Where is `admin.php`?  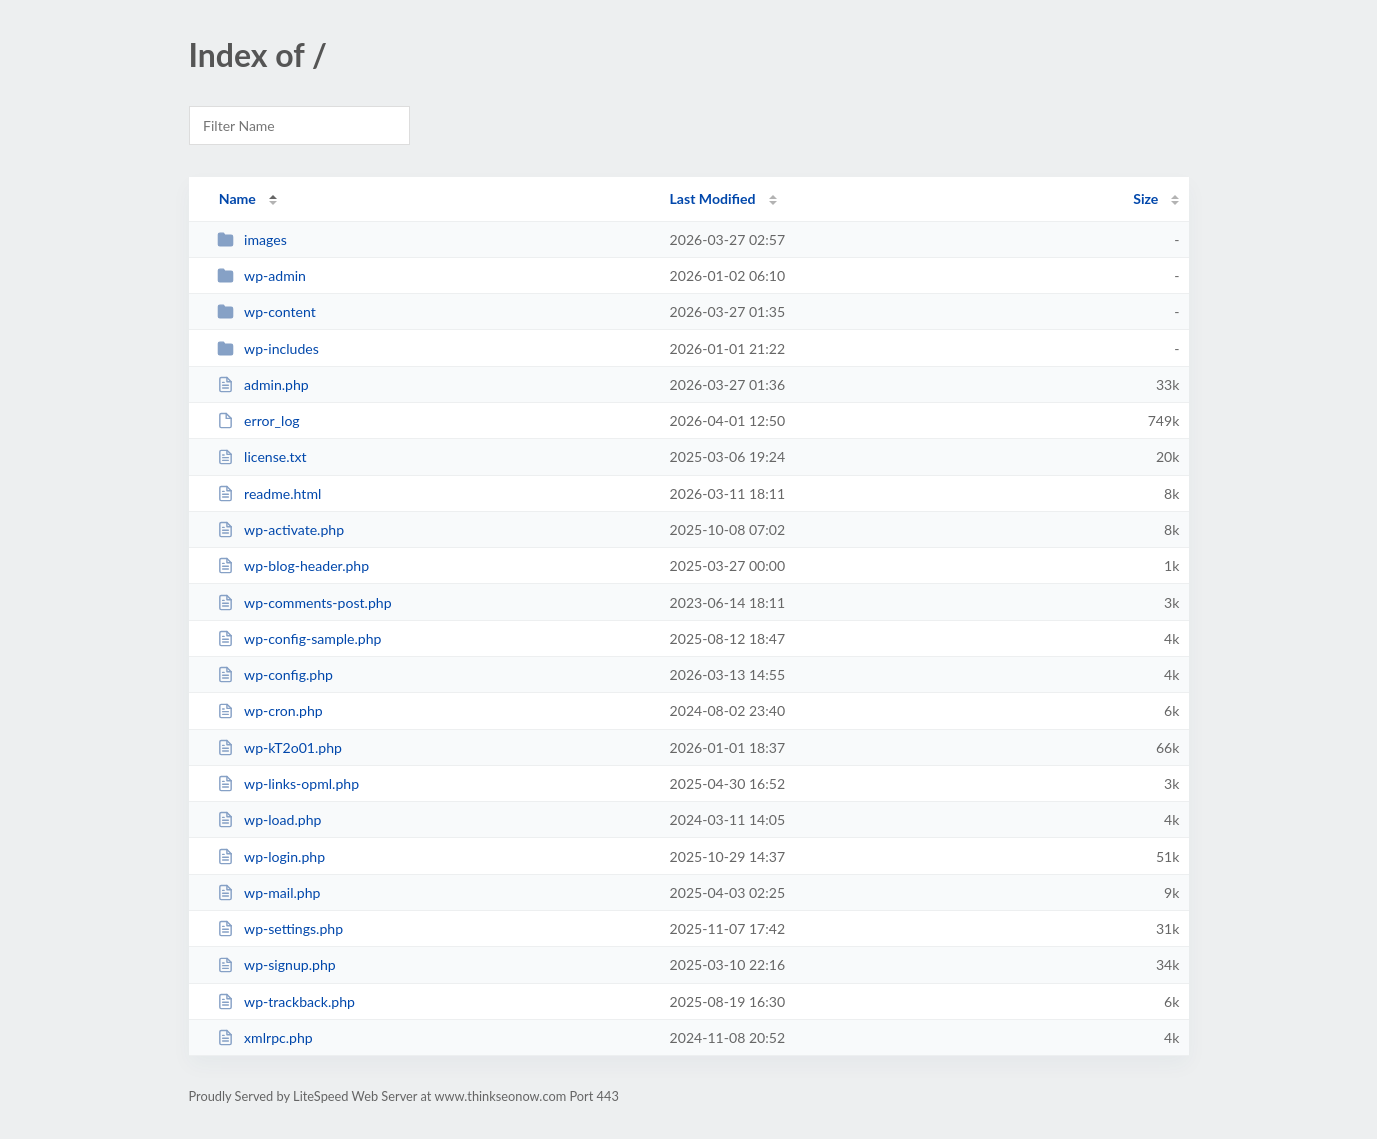 admin.php is located at coordinates (263, 384).